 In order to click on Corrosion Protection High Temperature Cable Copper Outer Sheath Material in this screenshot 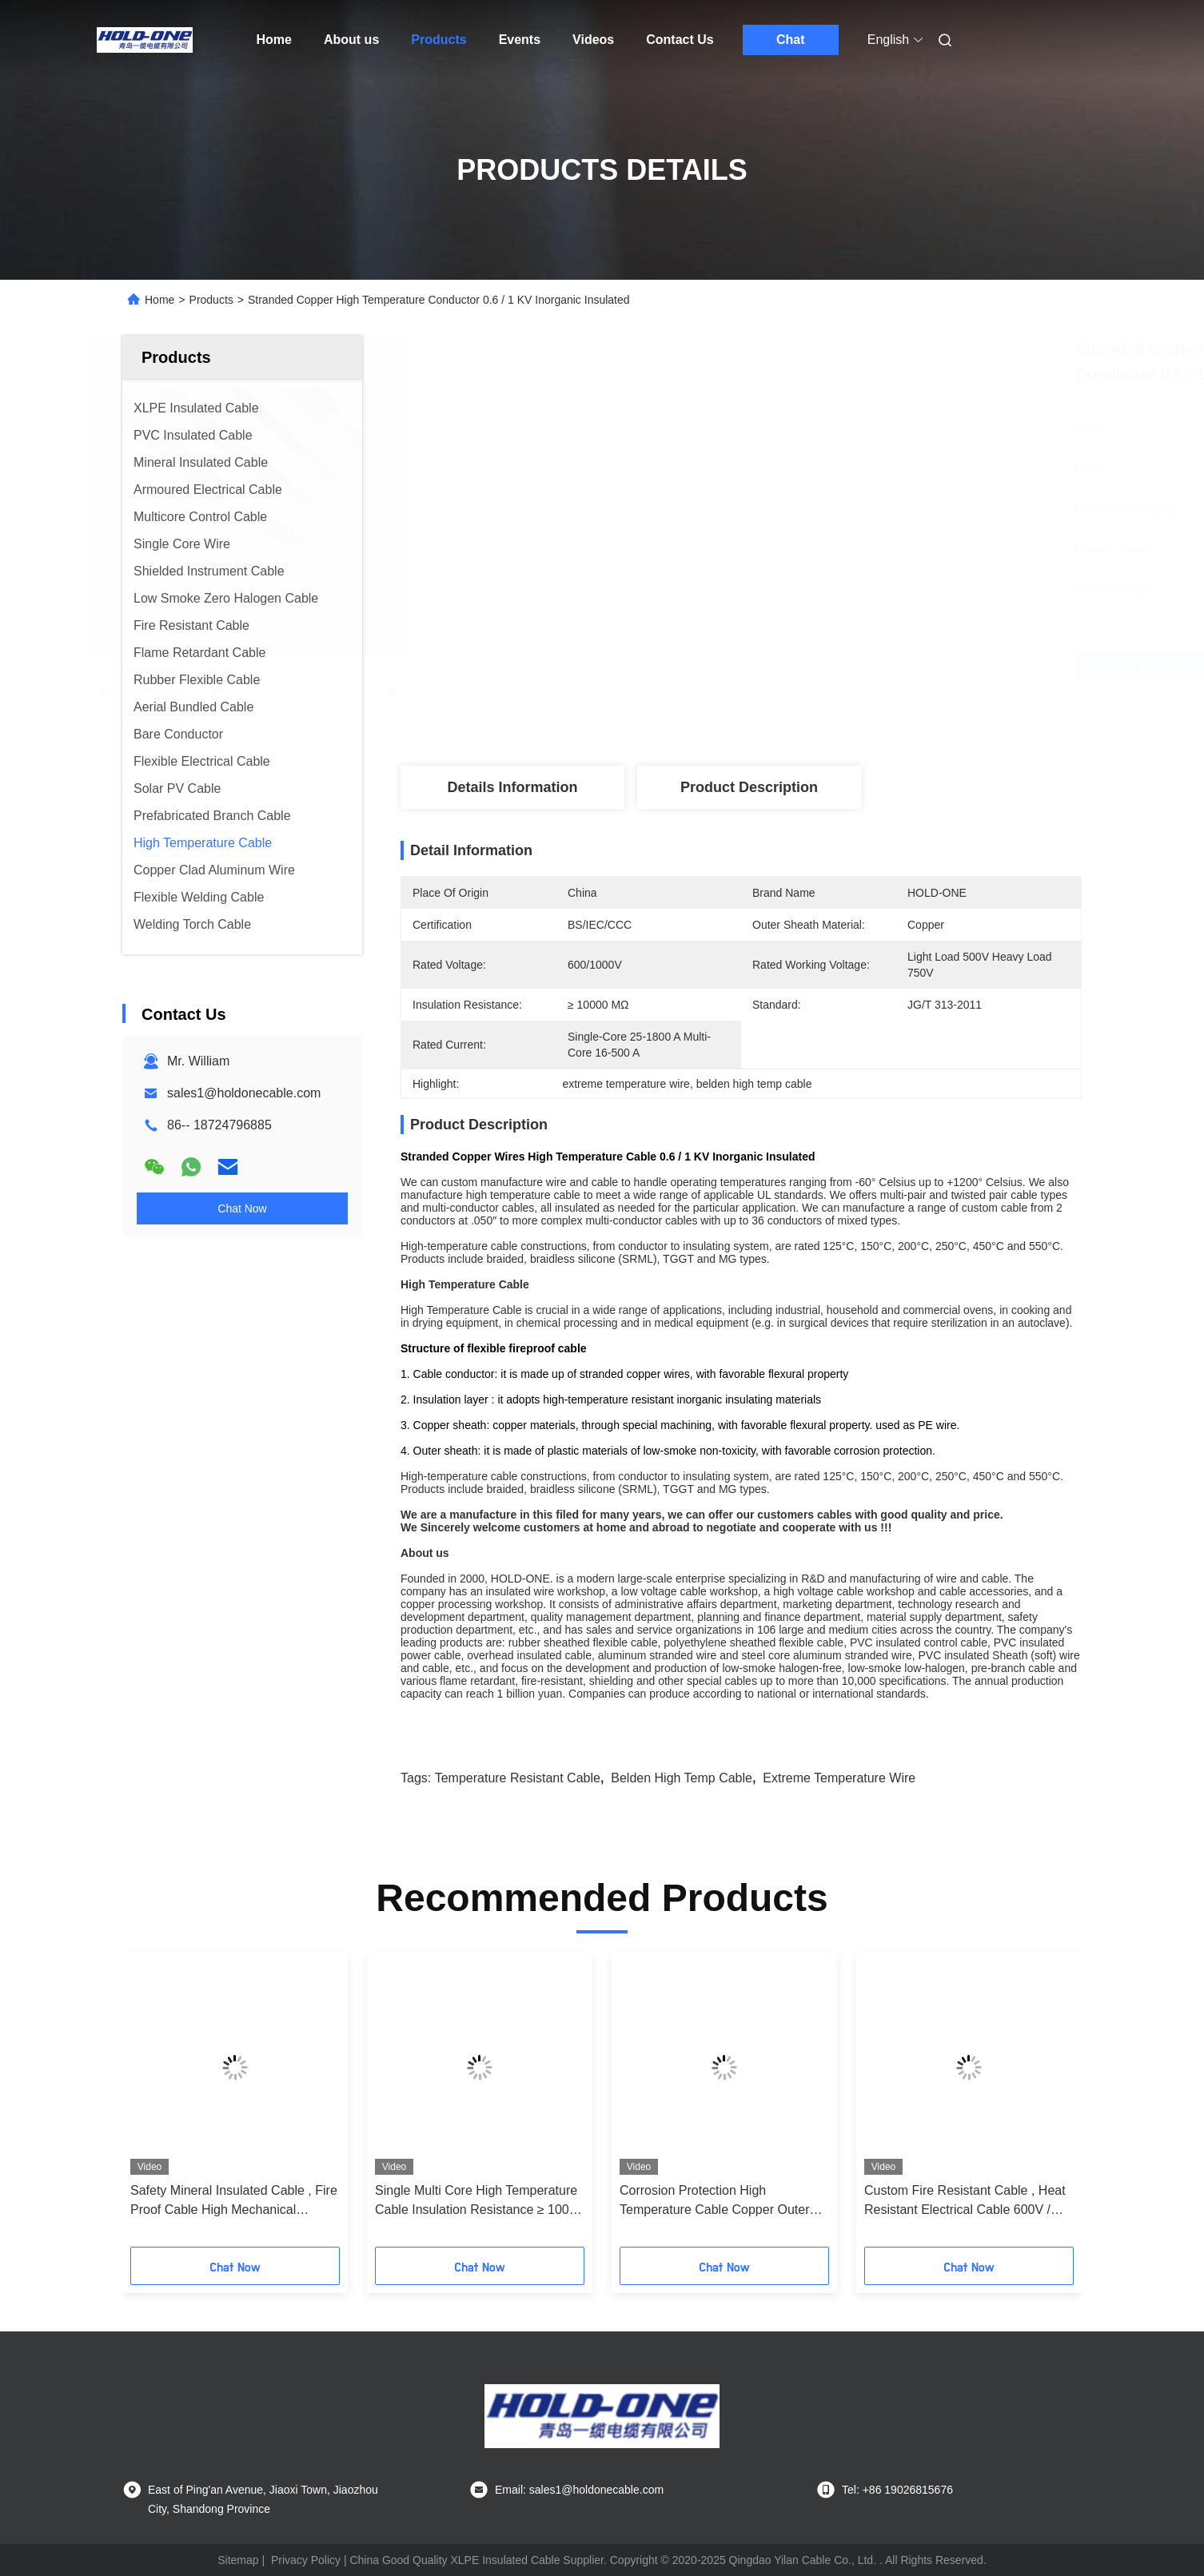, I will do `click(714, 2202)`.